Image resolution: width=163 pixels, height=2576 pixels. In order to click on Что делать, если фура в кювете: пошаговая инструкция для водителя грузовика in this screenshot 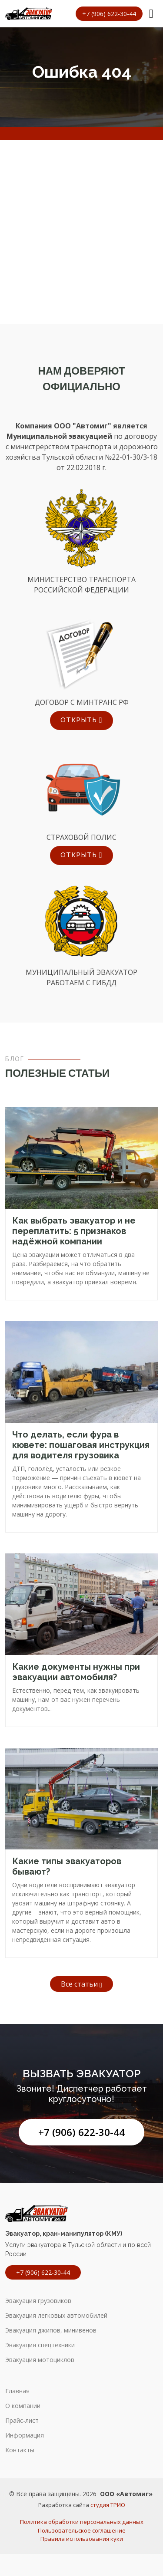, I will do `click(81, 1445)`.